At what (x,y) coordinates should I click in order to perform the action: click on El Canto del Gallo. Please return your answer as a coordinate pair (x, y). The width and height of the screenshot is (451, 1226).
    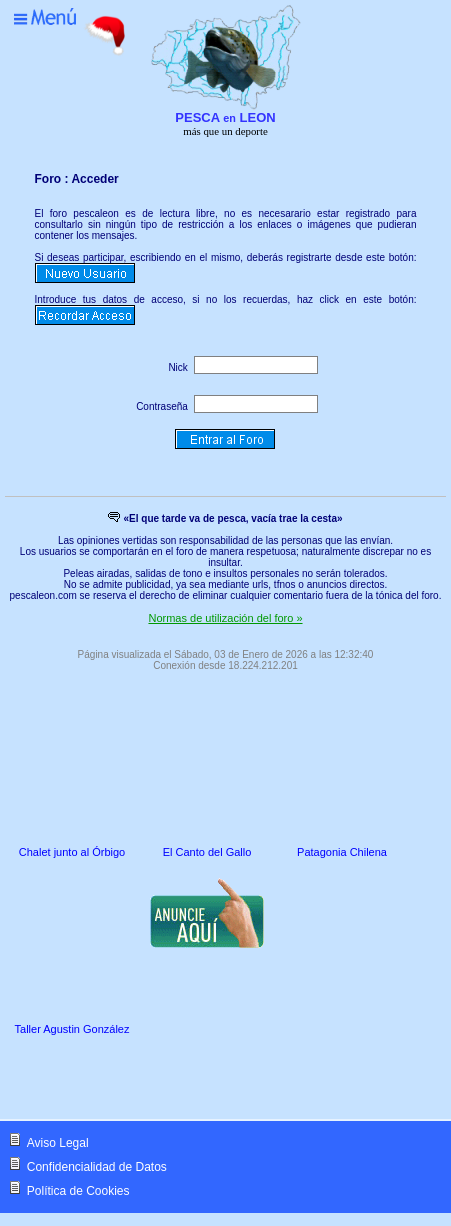
    Looking at the image, I should click on (207, 852).